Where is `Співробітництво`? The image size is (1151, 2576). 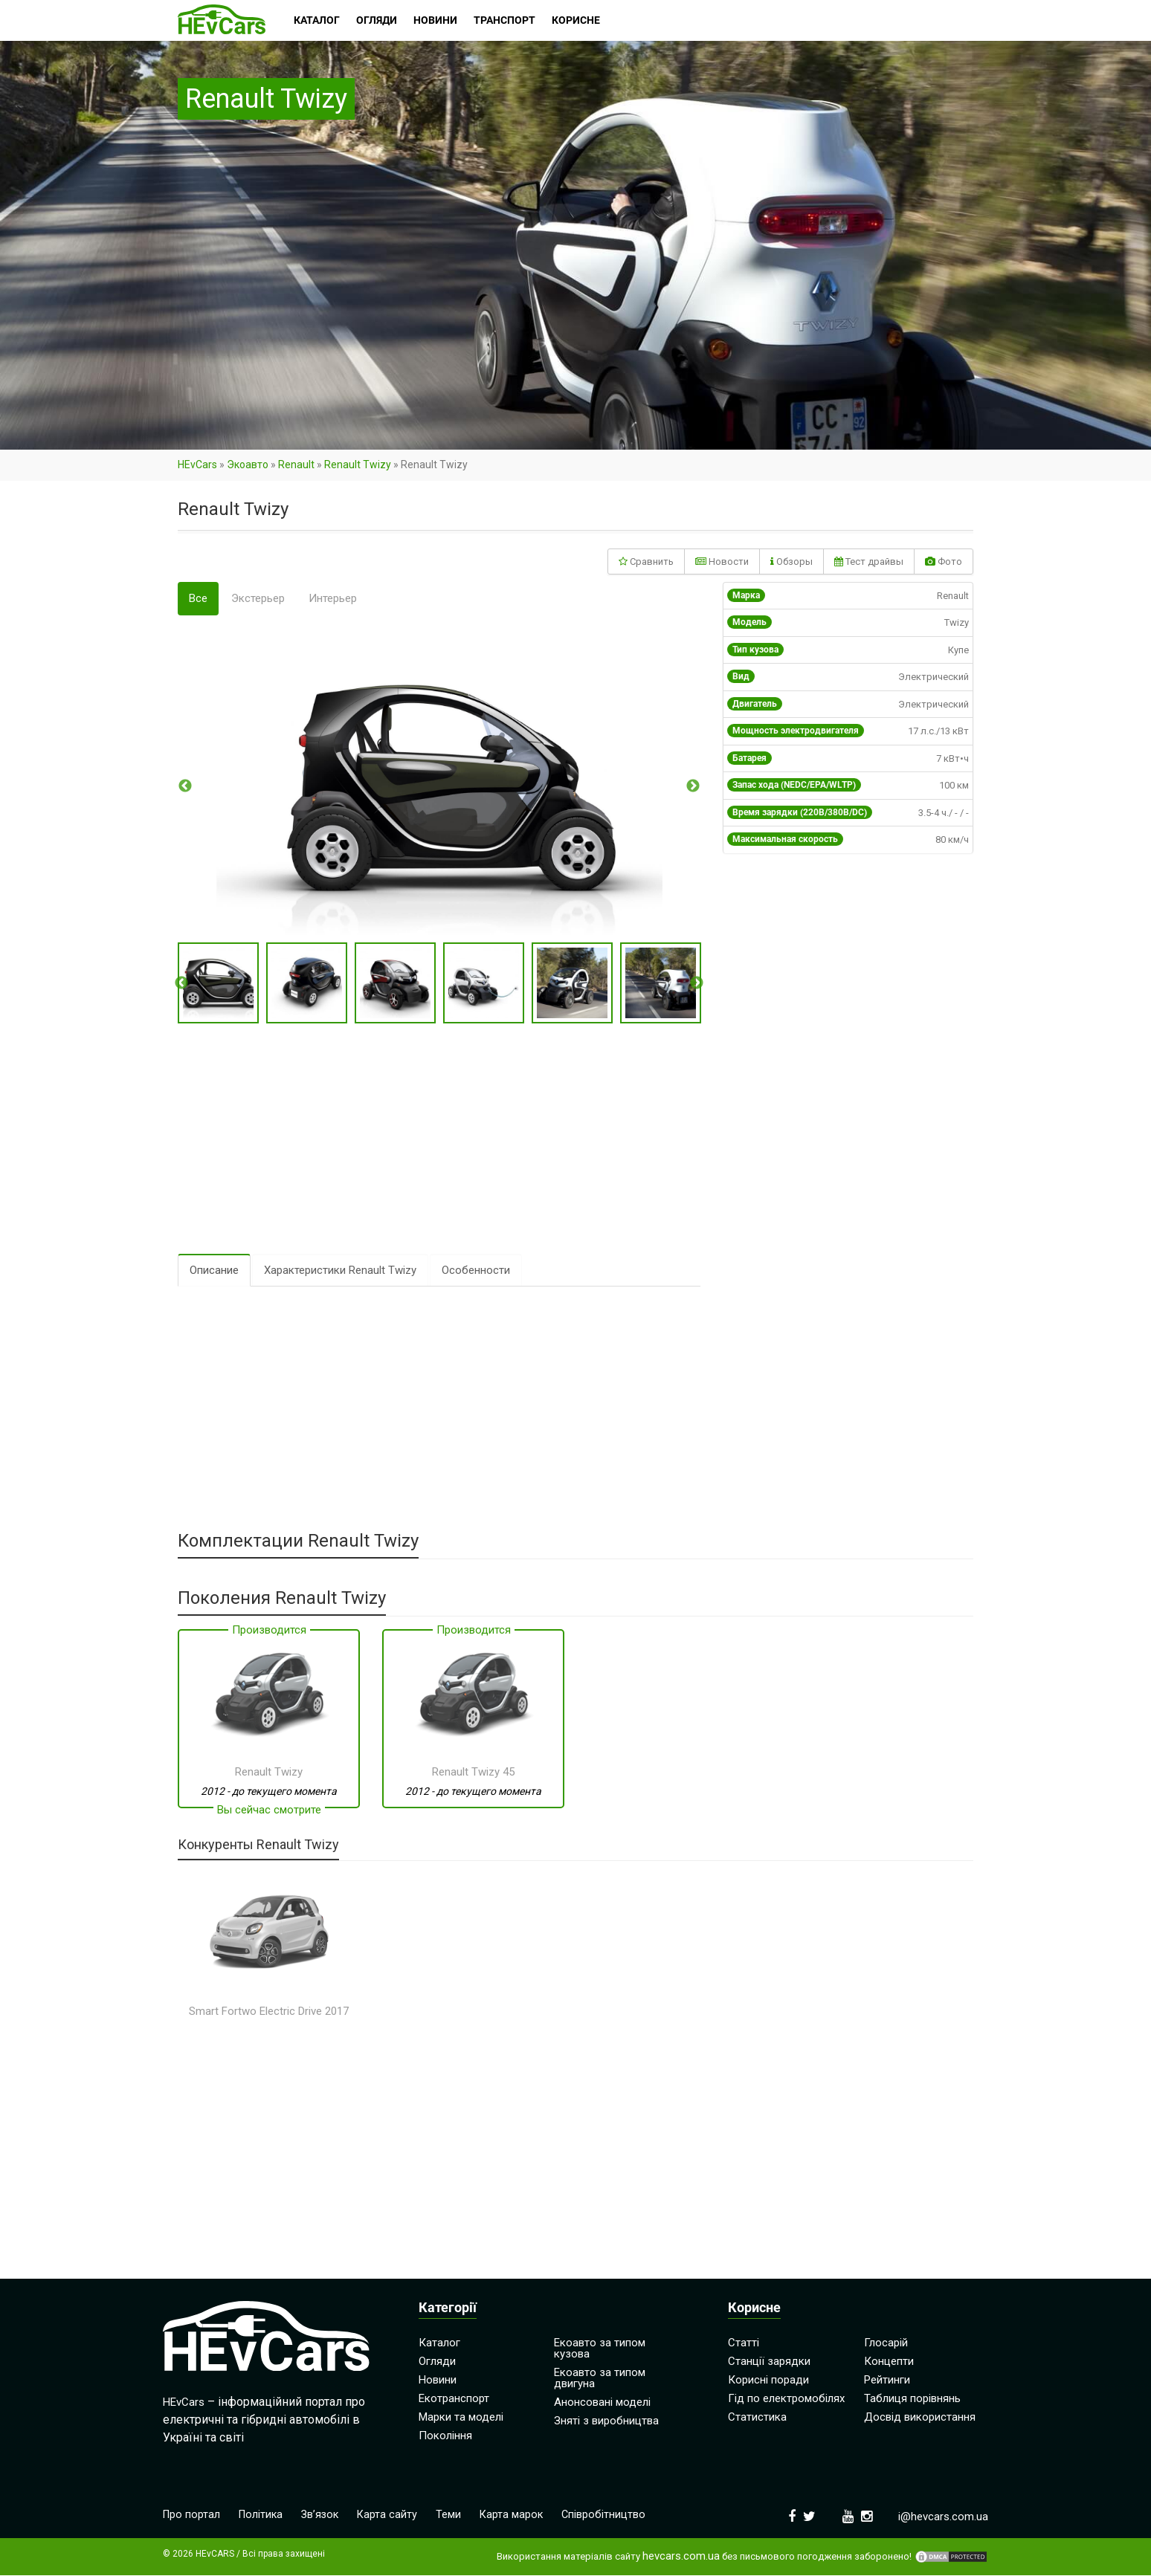 Співробітництво is located at coordinates (612, 2515).